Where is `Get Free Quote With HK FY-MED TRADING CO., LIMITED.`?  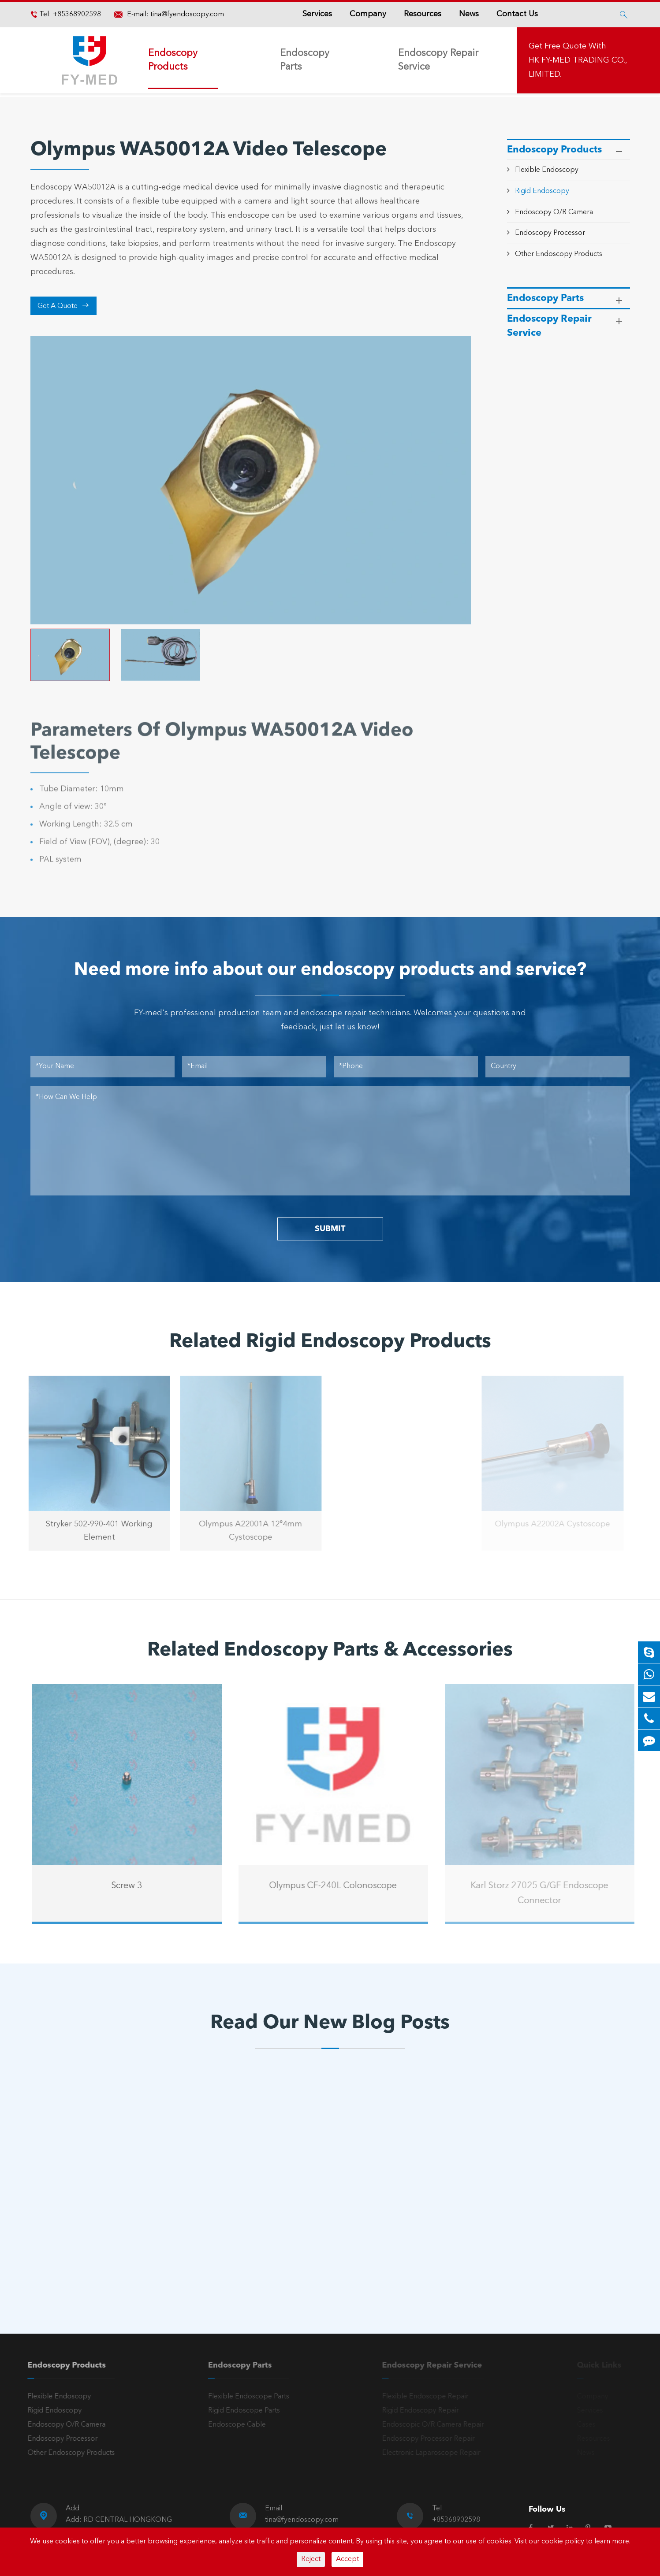 Get Free Quote With HK FY-MED TRADING CO., LIMITED. is located at coordinates (578, 60).